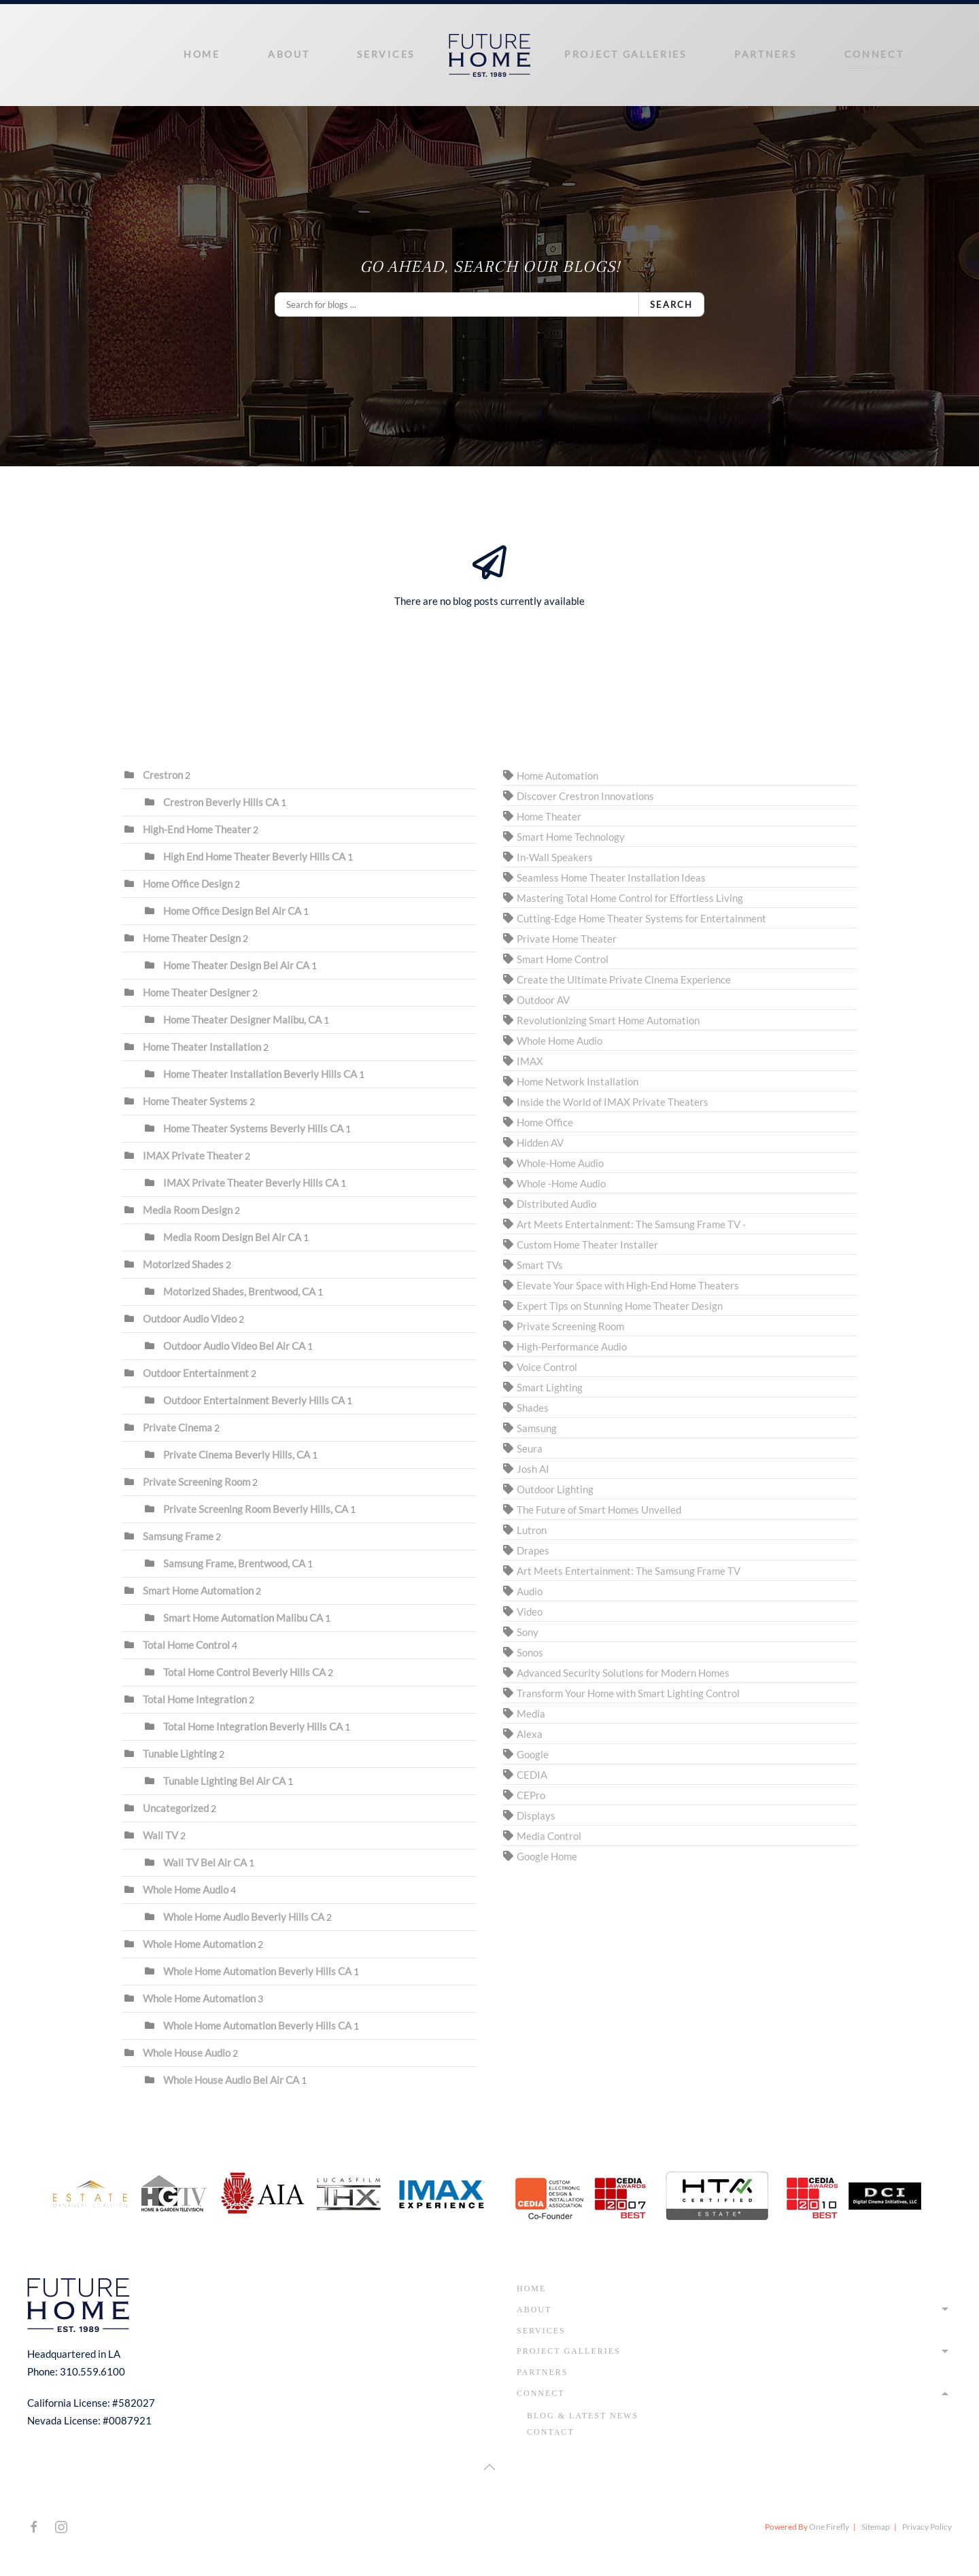  Describe the element at coordinates (239, 1291) in the screenshot. I see `Motorized Shades, Brentwood, CA` at that location.